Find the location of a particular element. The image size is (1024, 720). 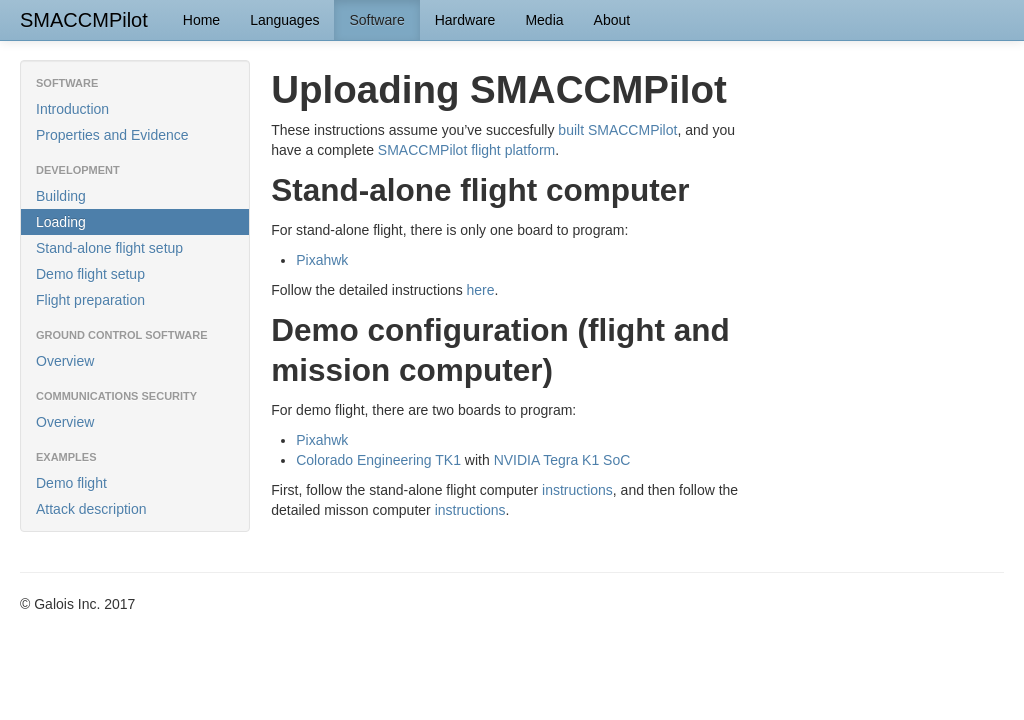

Home is located at coordinates (201, 20).